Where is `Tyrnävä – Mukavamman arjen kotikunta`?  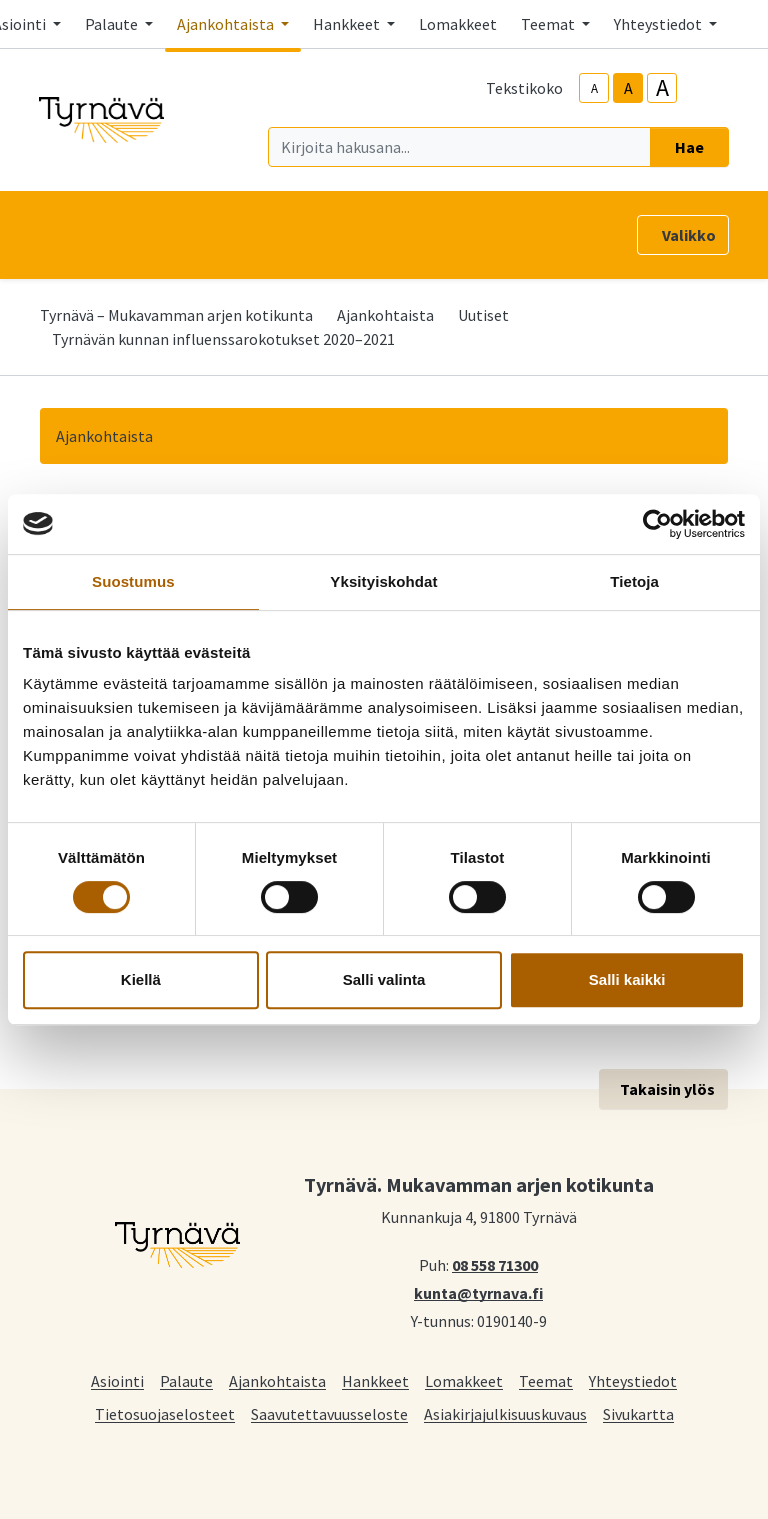 Tyrnävä – Mukavamman arjen kotikunta is located at coordinates (176, 315).